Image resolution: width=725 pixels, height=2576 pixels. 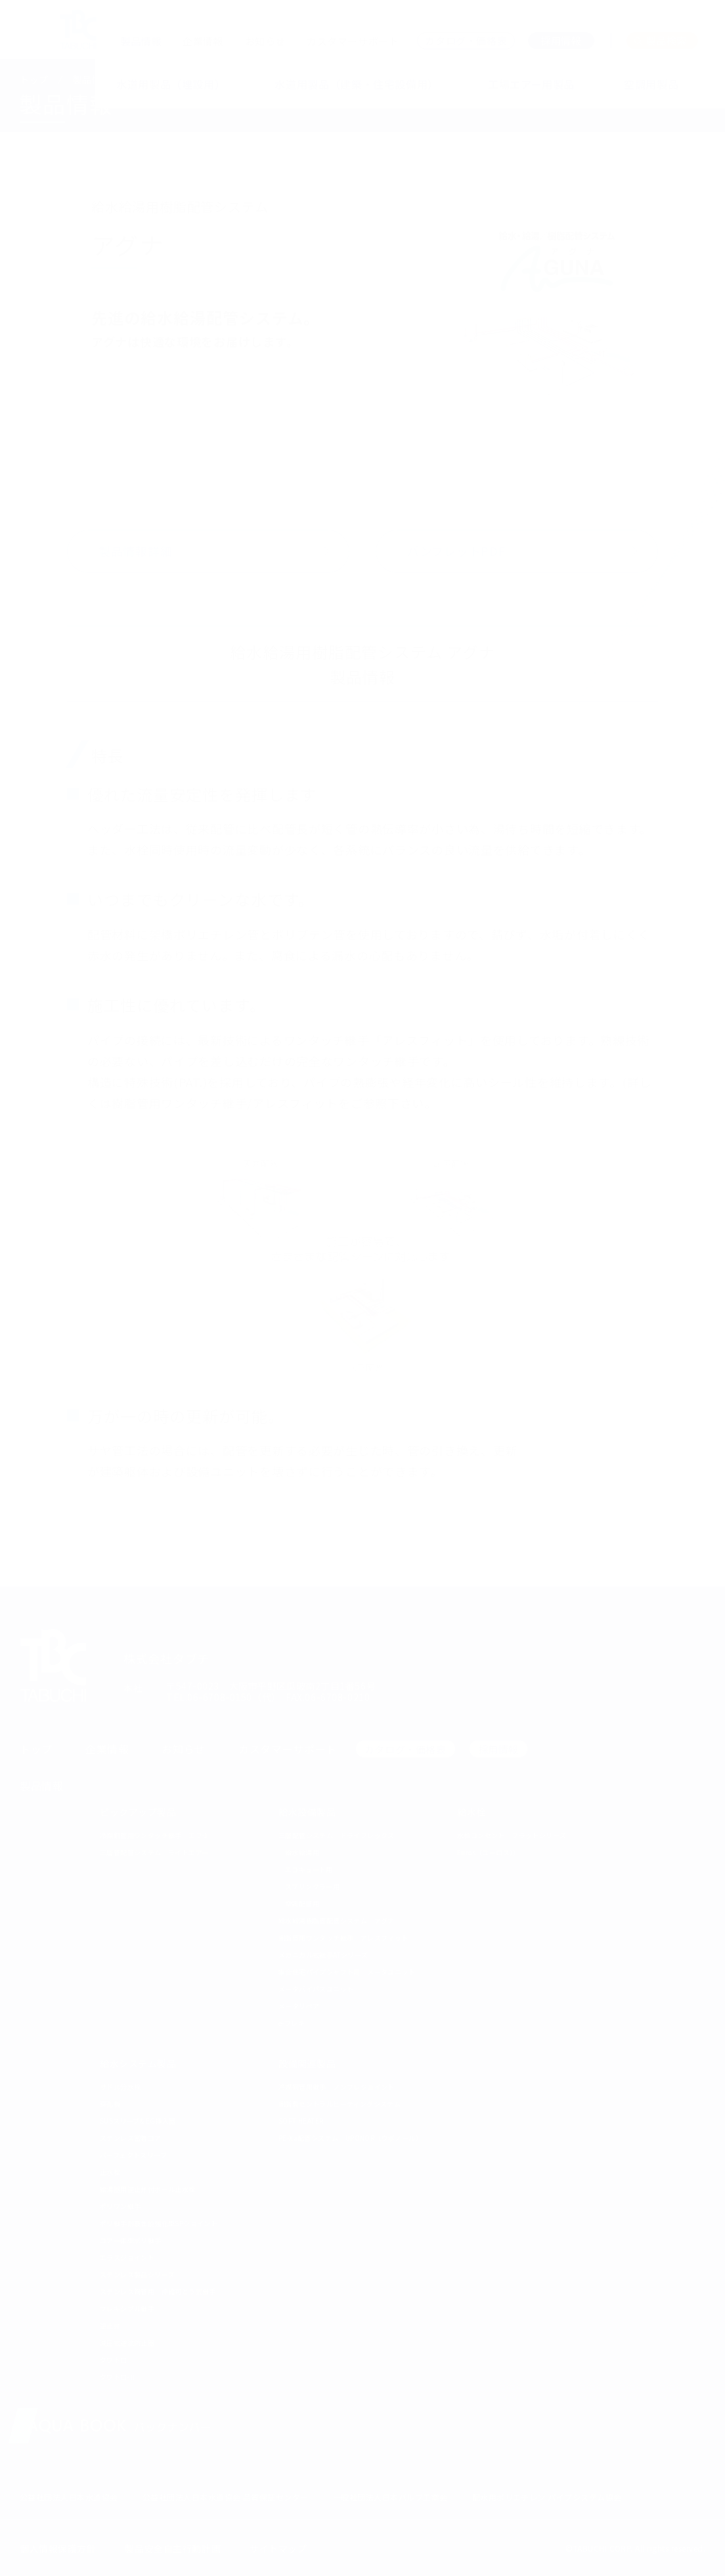 I want to click on ポリ継手耐震性能強化型SPジョイント, so click(x=158, y=2223).